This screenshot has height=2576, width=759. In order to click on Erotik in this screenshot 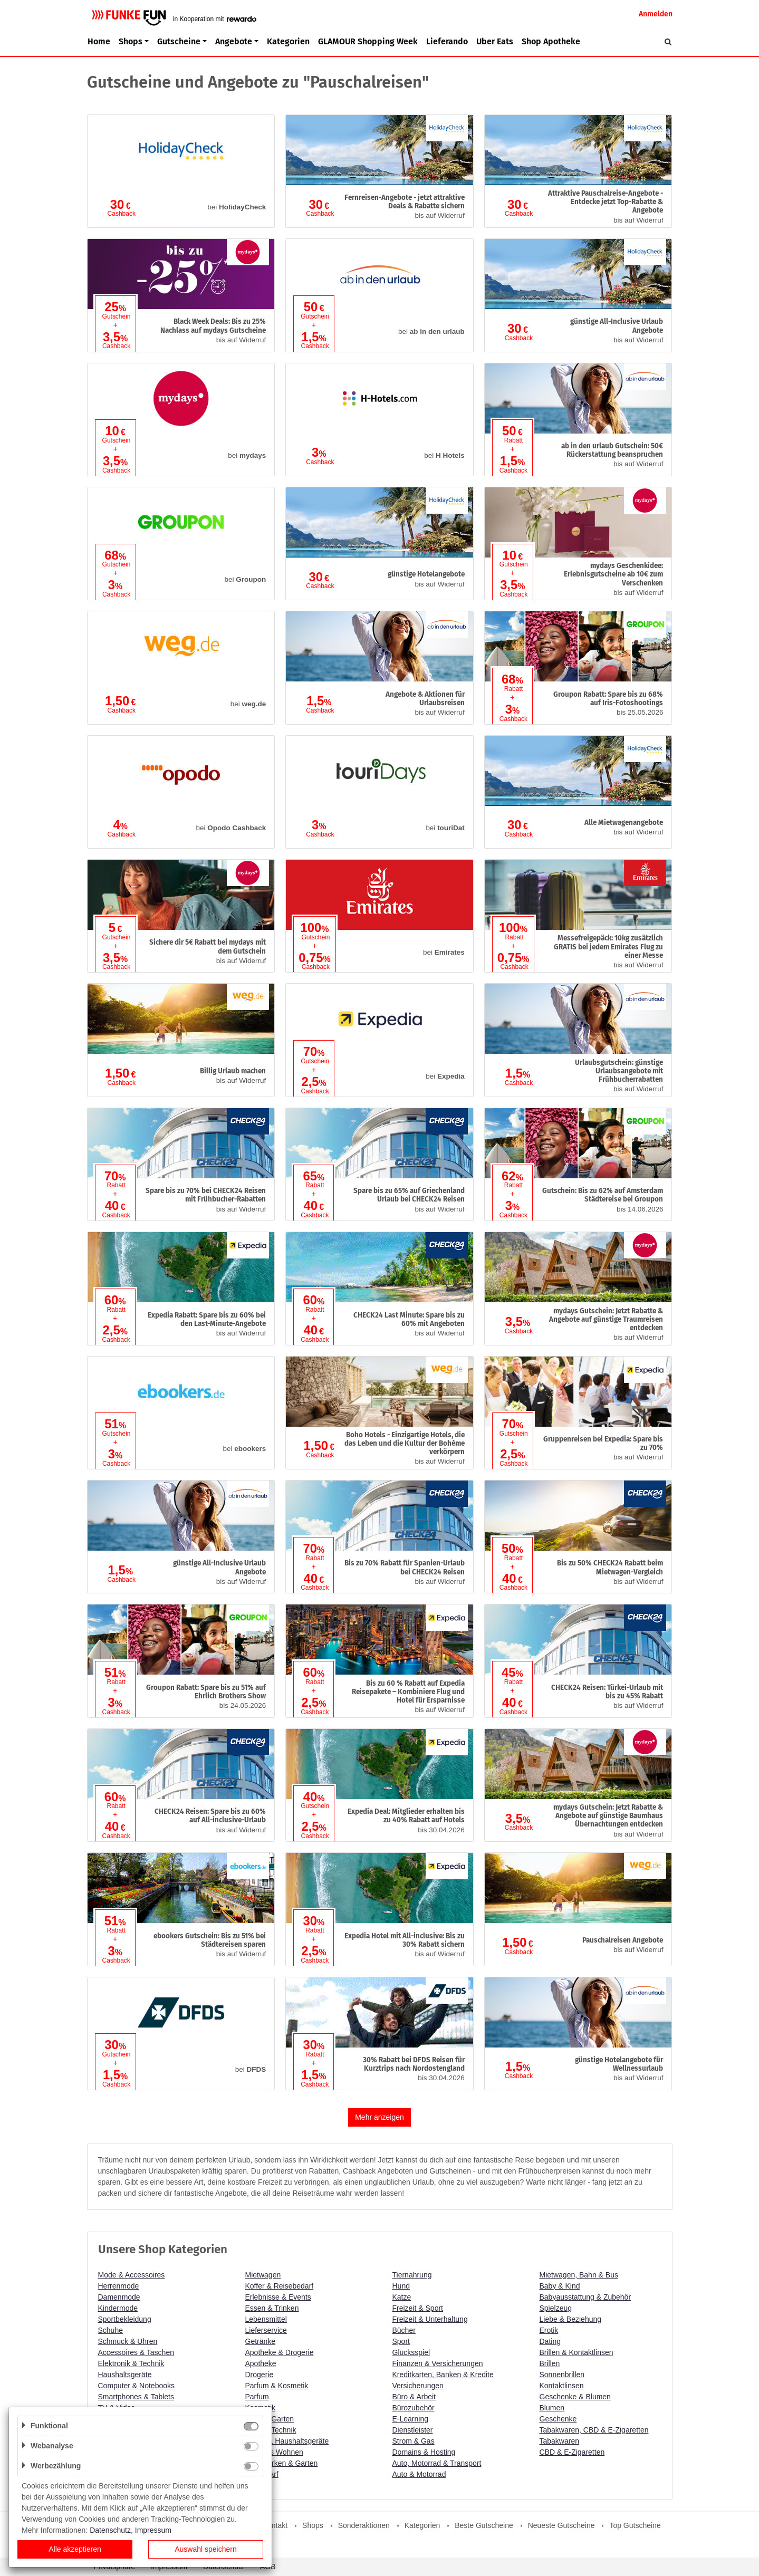, I will do `click(549, 2330)`.